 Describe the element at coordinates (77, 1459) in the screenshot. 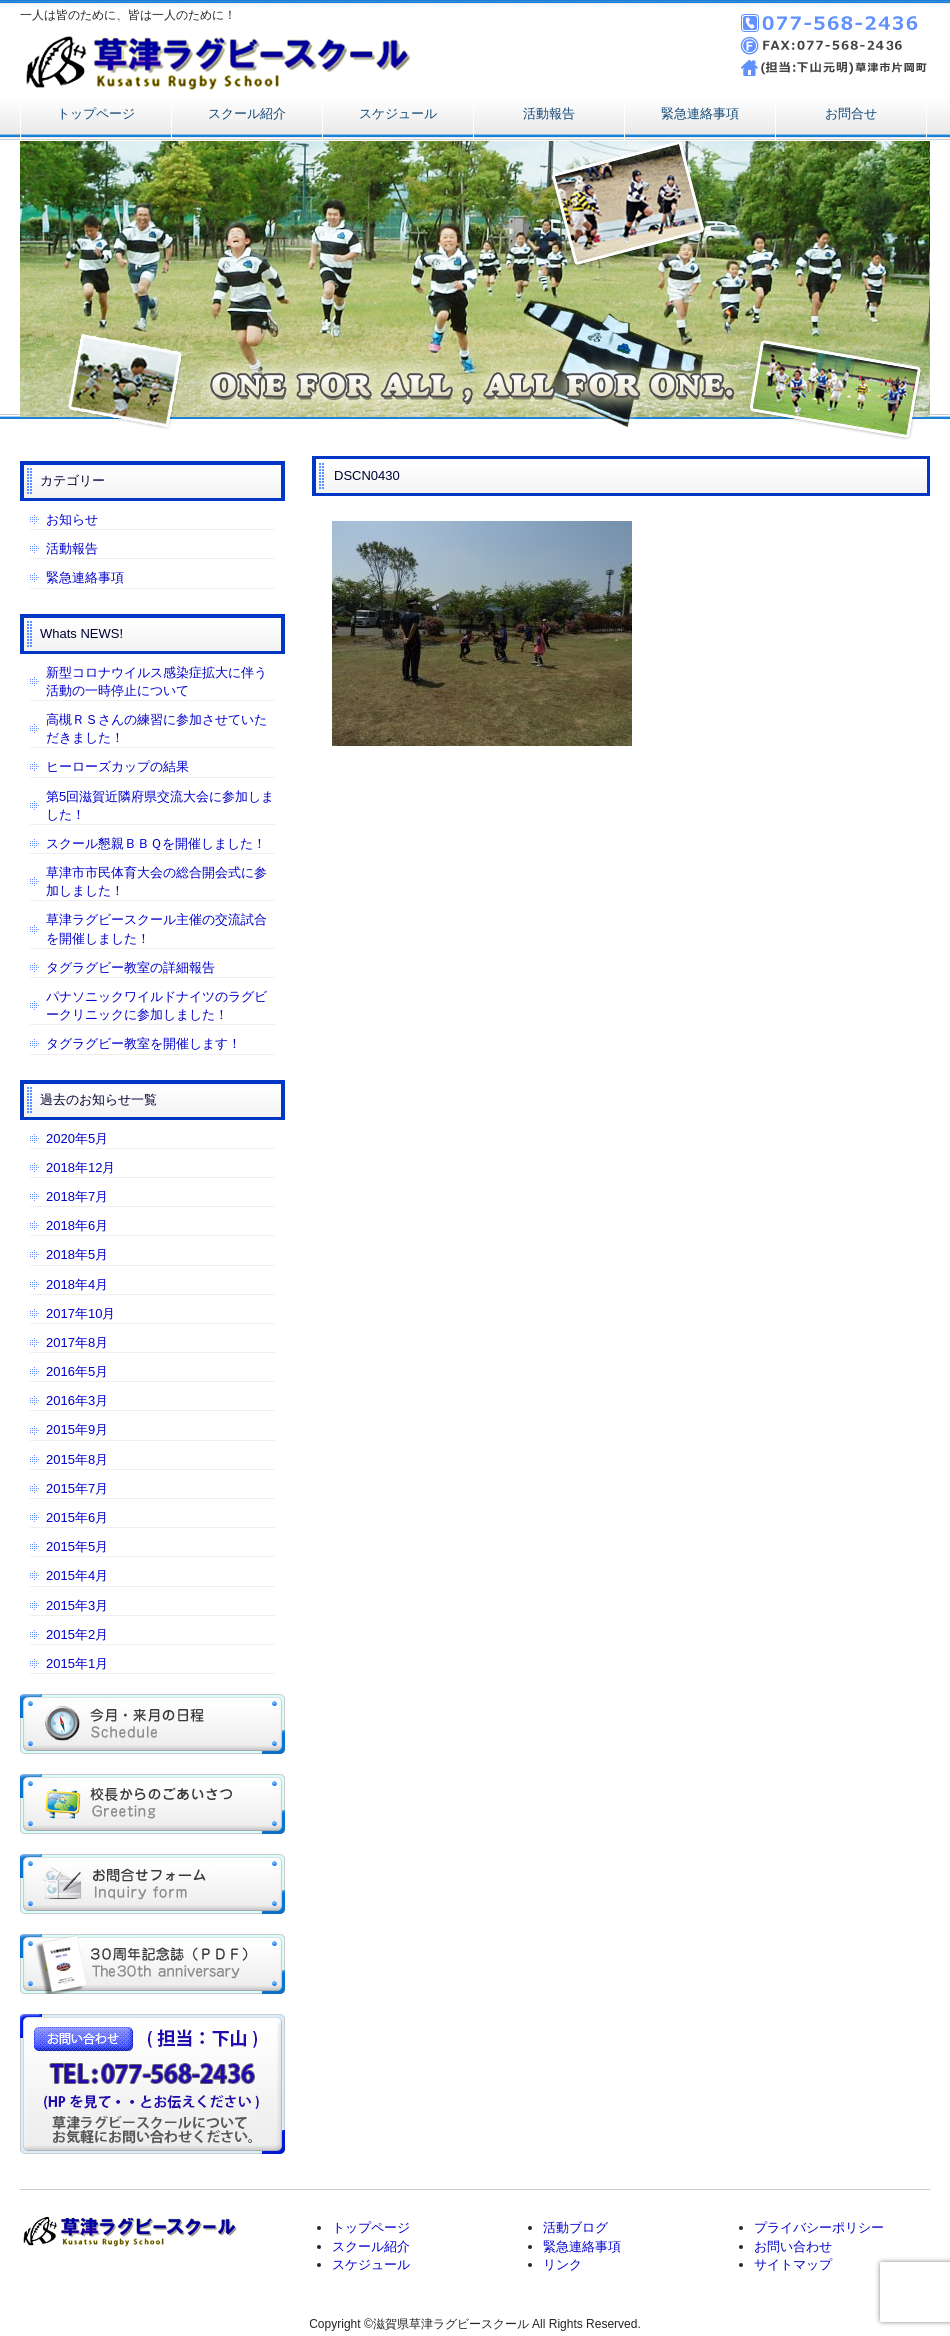

I see `2015年8月` at that location.